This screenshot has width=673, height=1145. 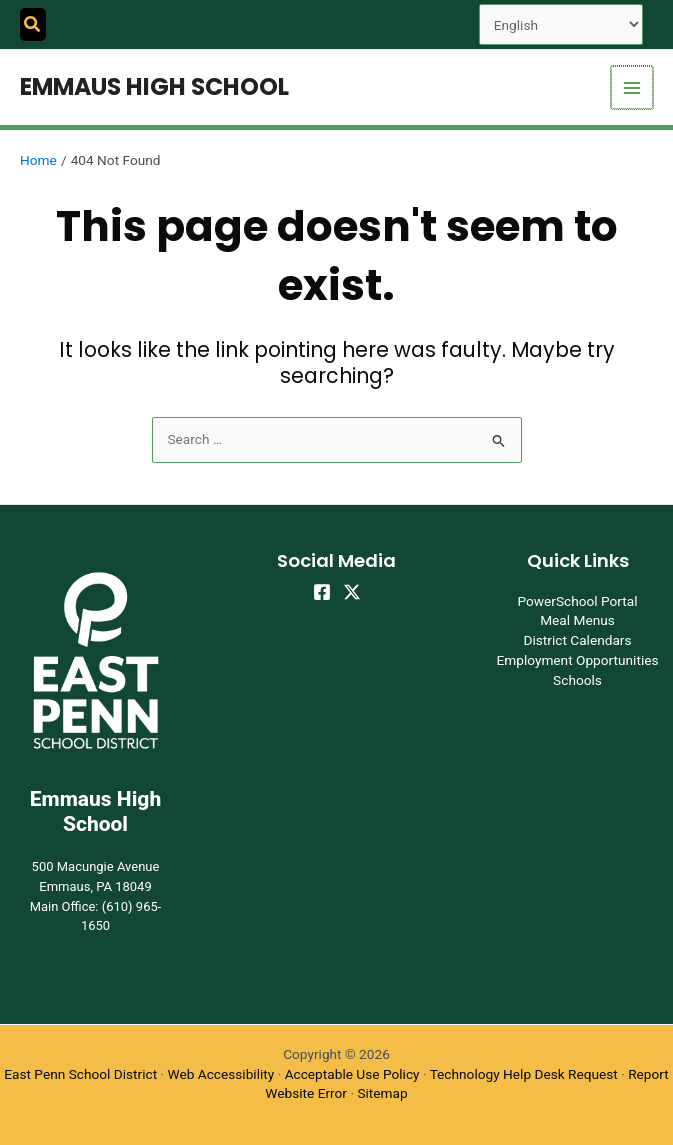 What do you see at coordinates (322, 592) in the screenshot?
I see `[Facebook]` at bounding box center [322, 592].